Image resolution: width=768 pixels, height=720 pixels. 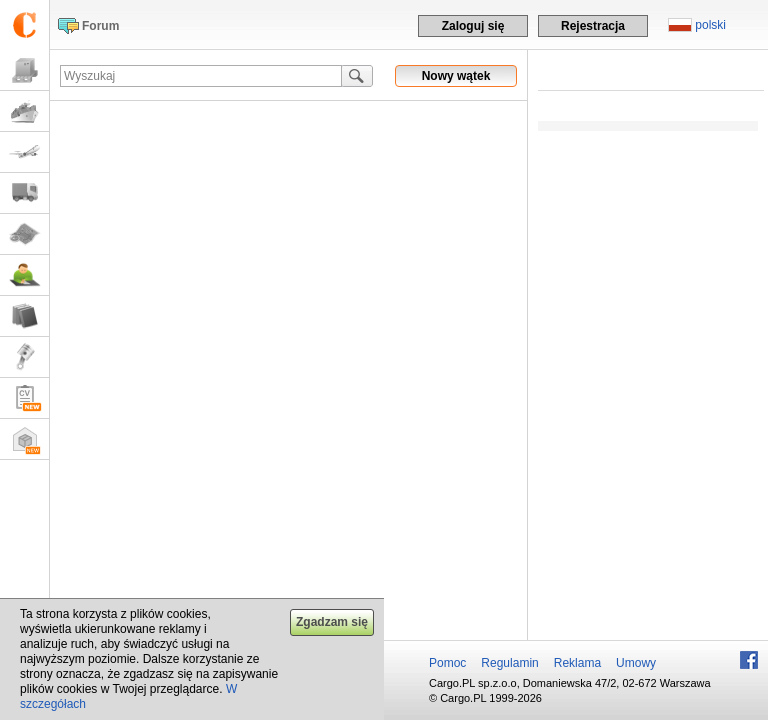 I want to click on Pomoc, so click(x=447, y=663).